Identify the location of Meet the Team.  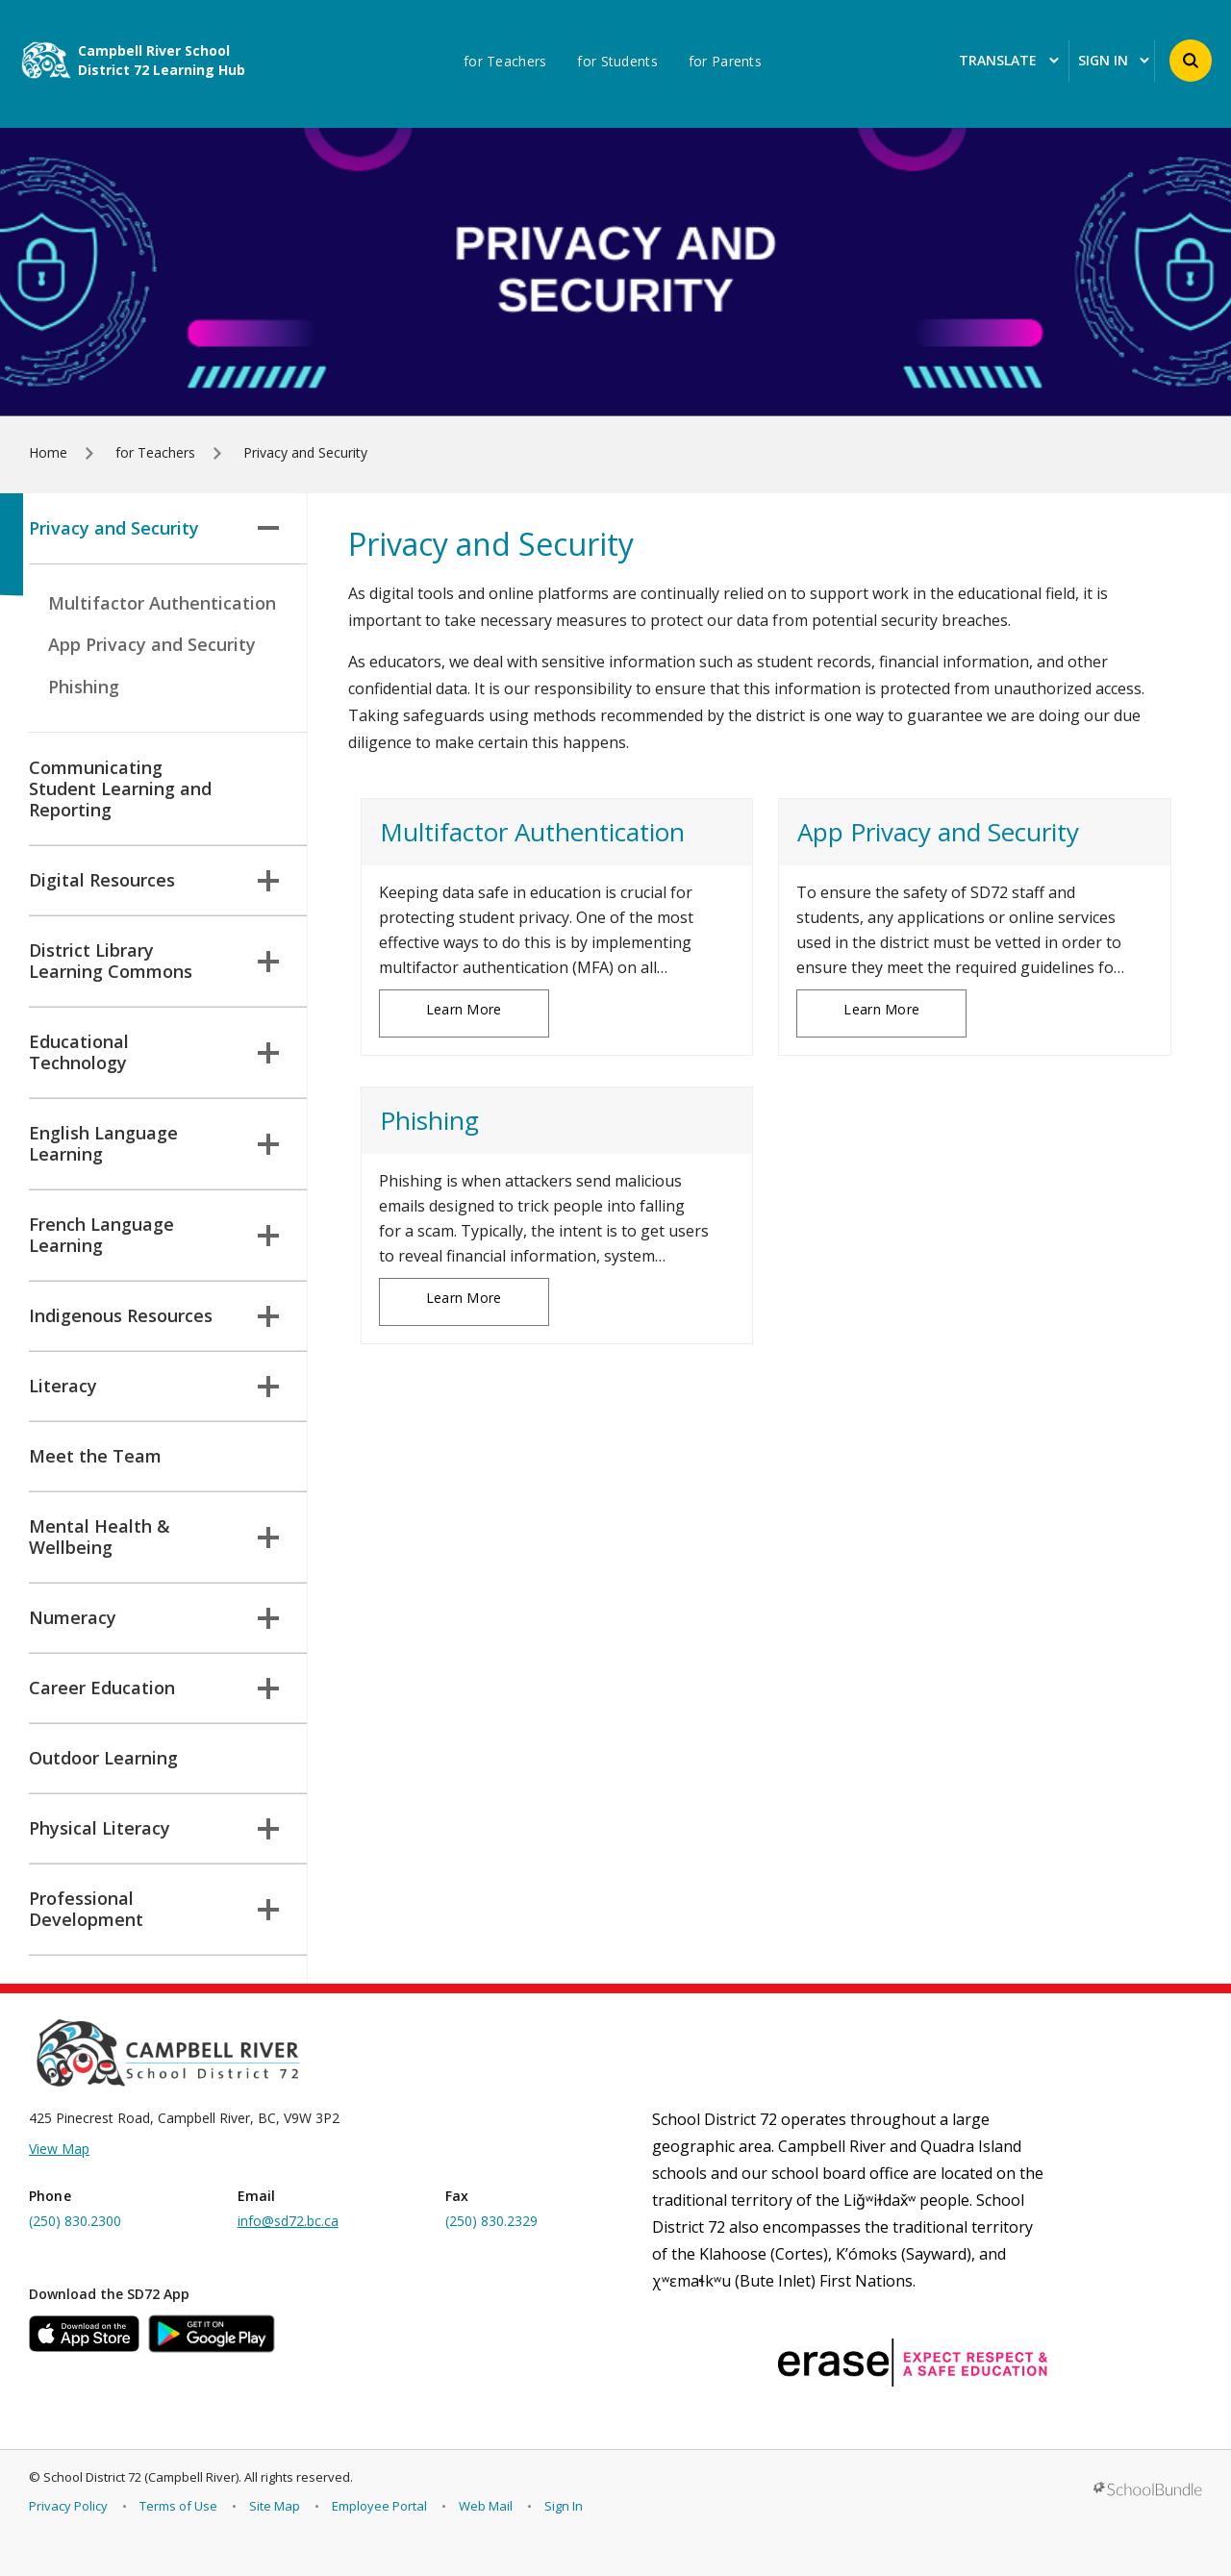
(95, 1455).